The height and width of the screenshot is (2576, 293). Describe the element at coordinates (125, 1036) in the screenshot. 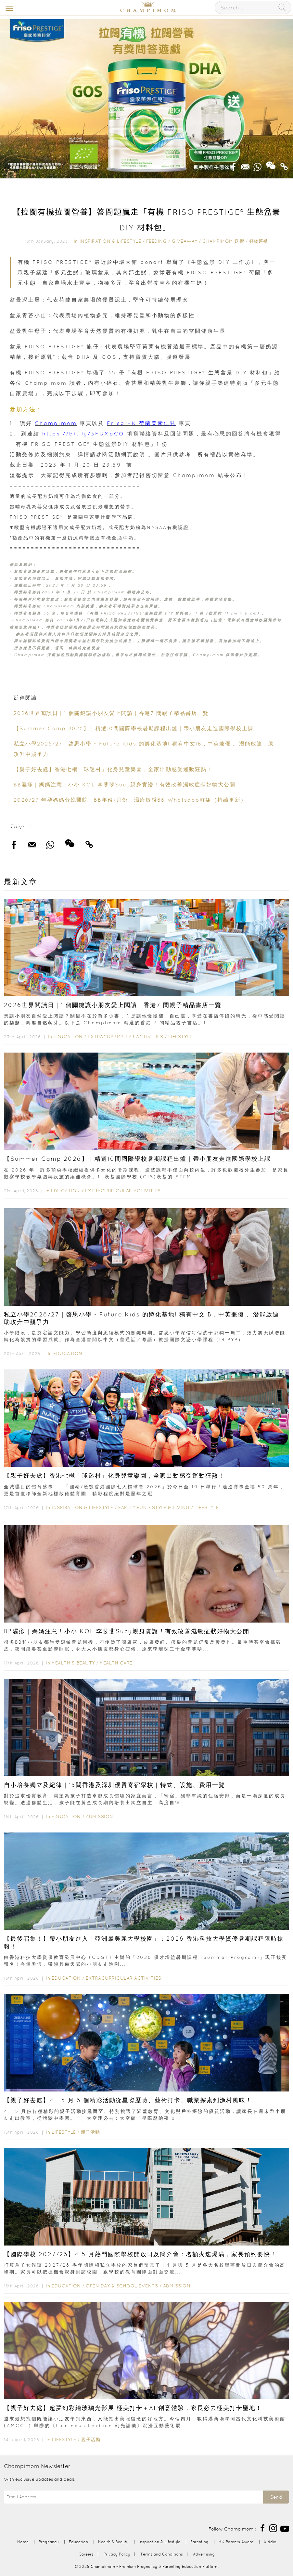

I see `Extracurricular Activities` at that location.